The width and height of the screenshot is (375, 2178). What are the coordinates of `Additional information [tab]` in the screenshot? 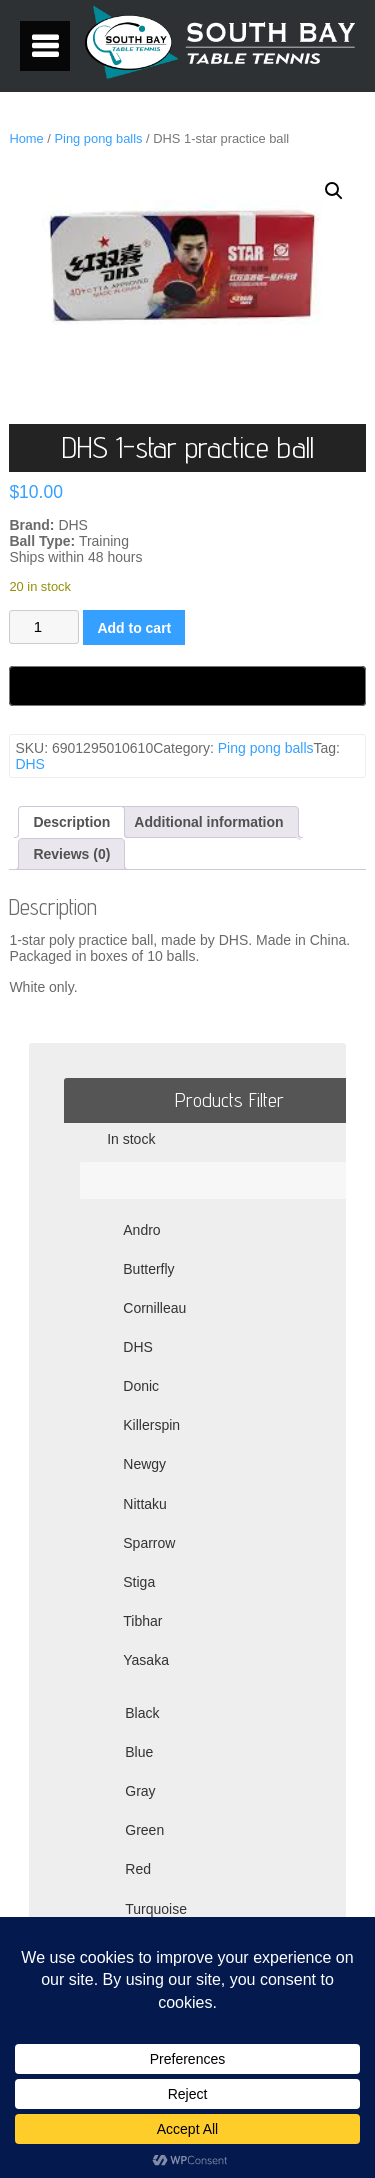 It's located at (208, 822).